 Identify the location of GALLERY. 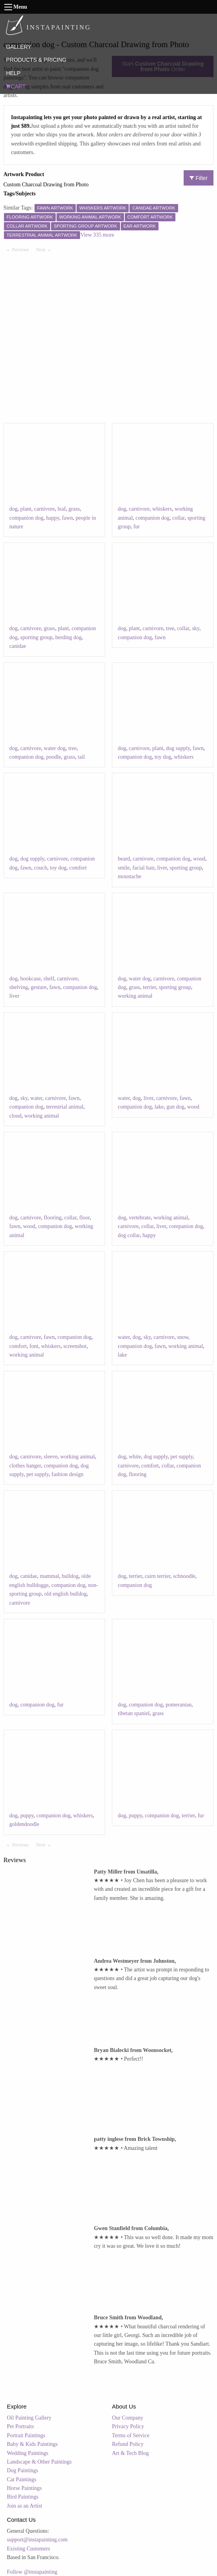
(18, 47).